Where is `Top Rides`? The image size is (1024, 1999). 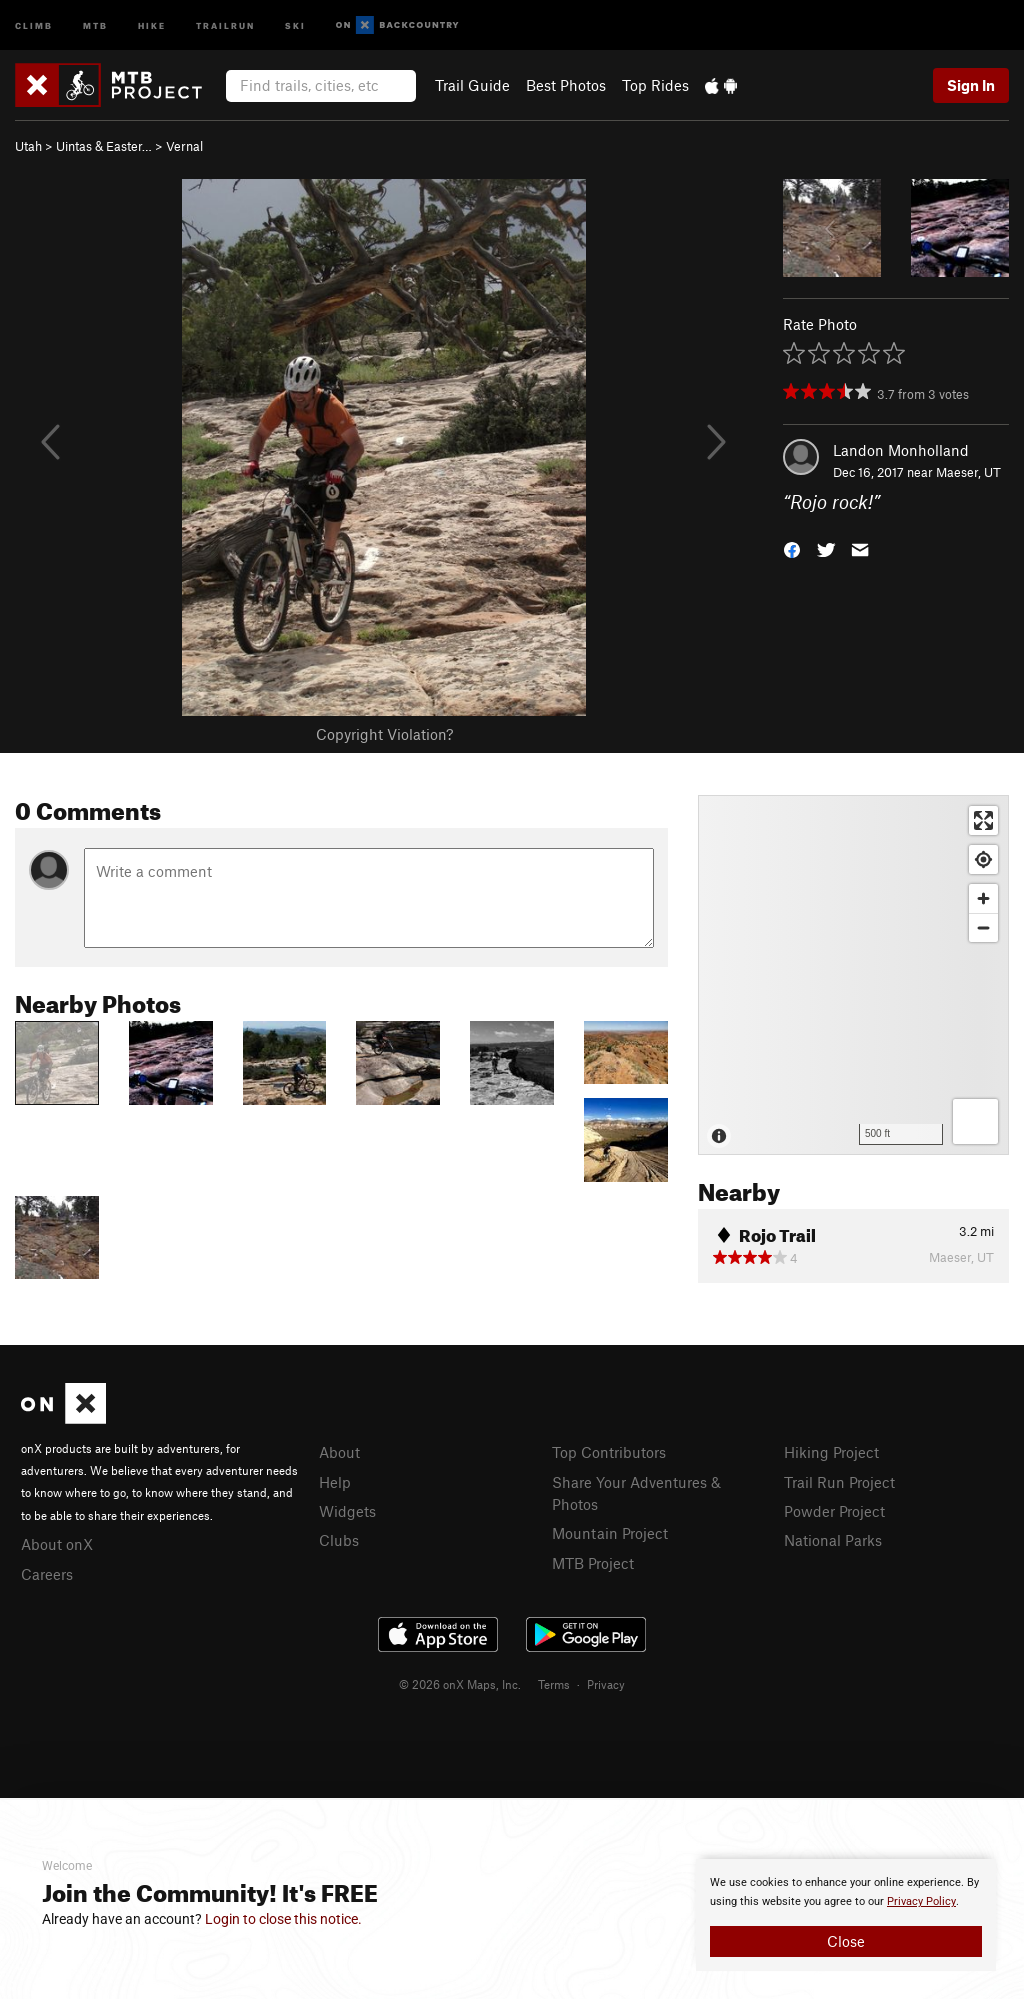 Top Rides is located at coordinates (655, 85).